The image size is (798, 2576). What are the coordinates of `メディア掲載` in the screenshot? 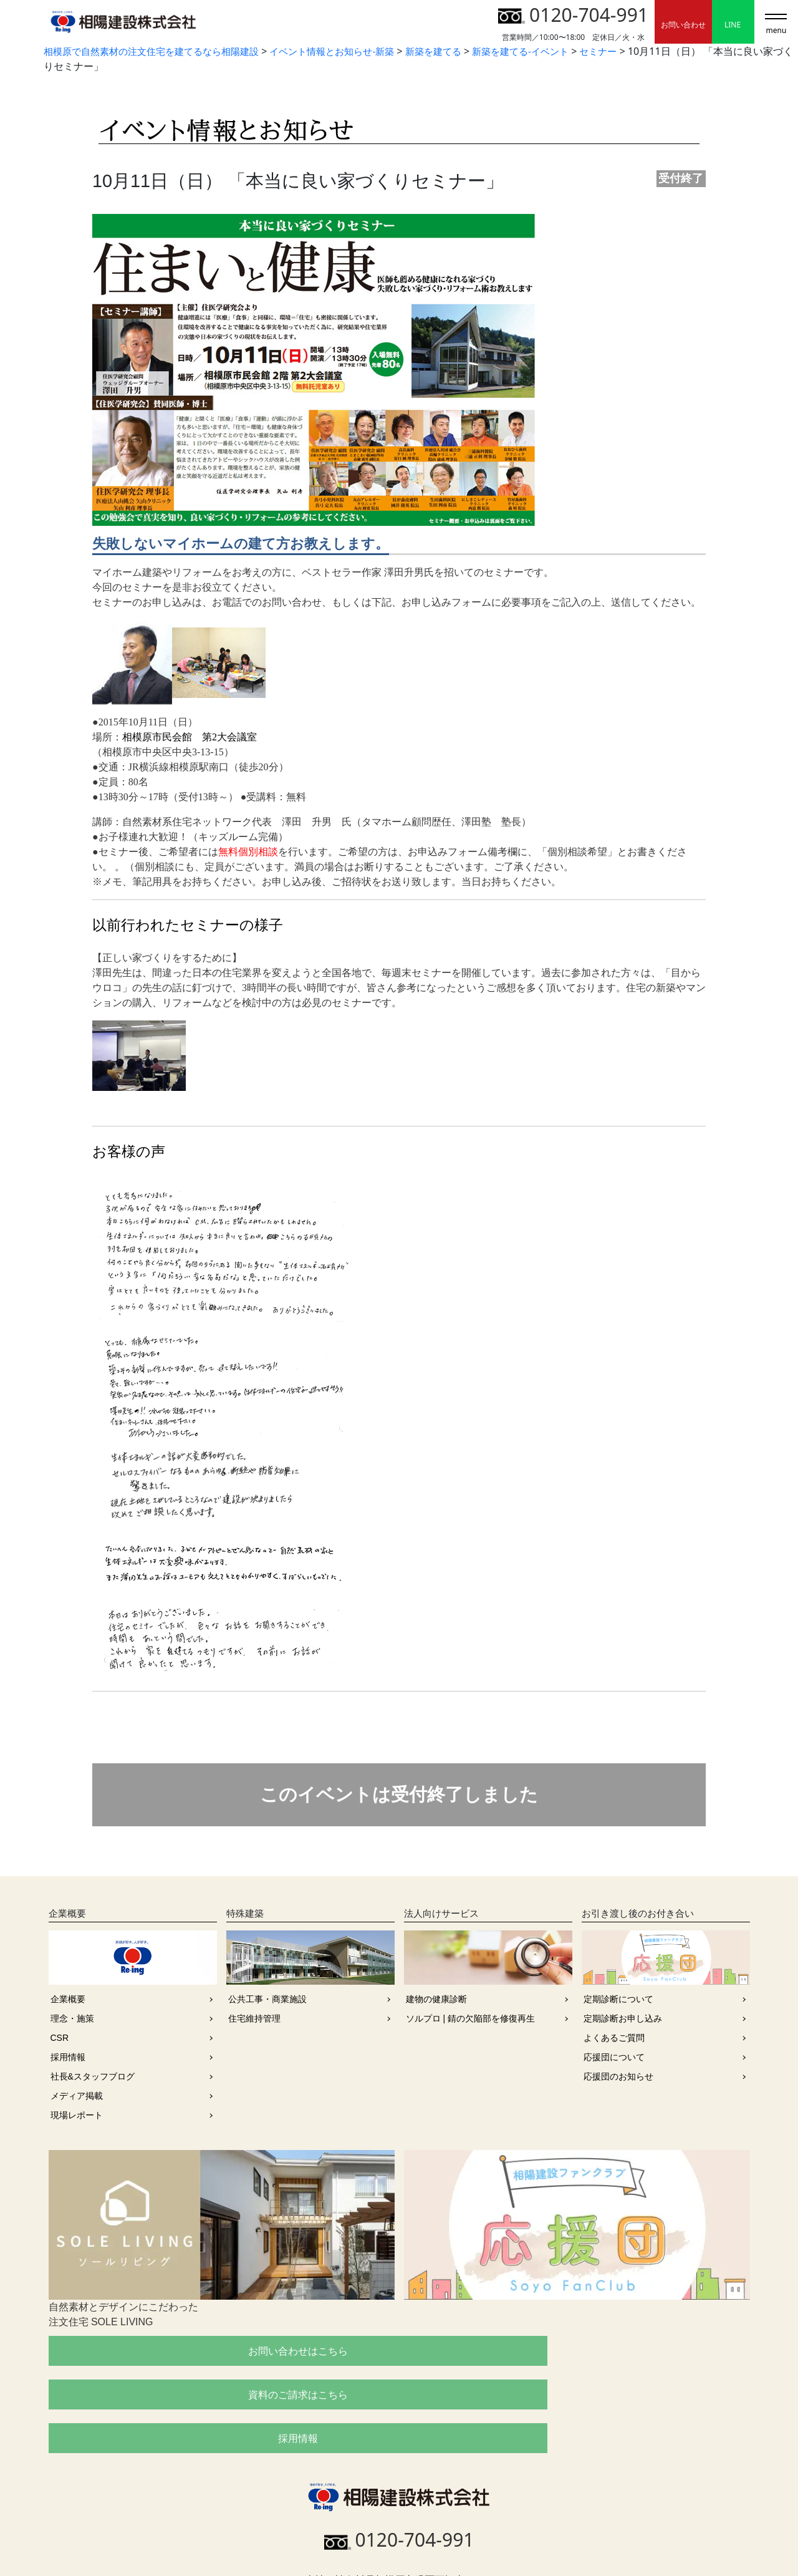 It's located at (76, 2096).